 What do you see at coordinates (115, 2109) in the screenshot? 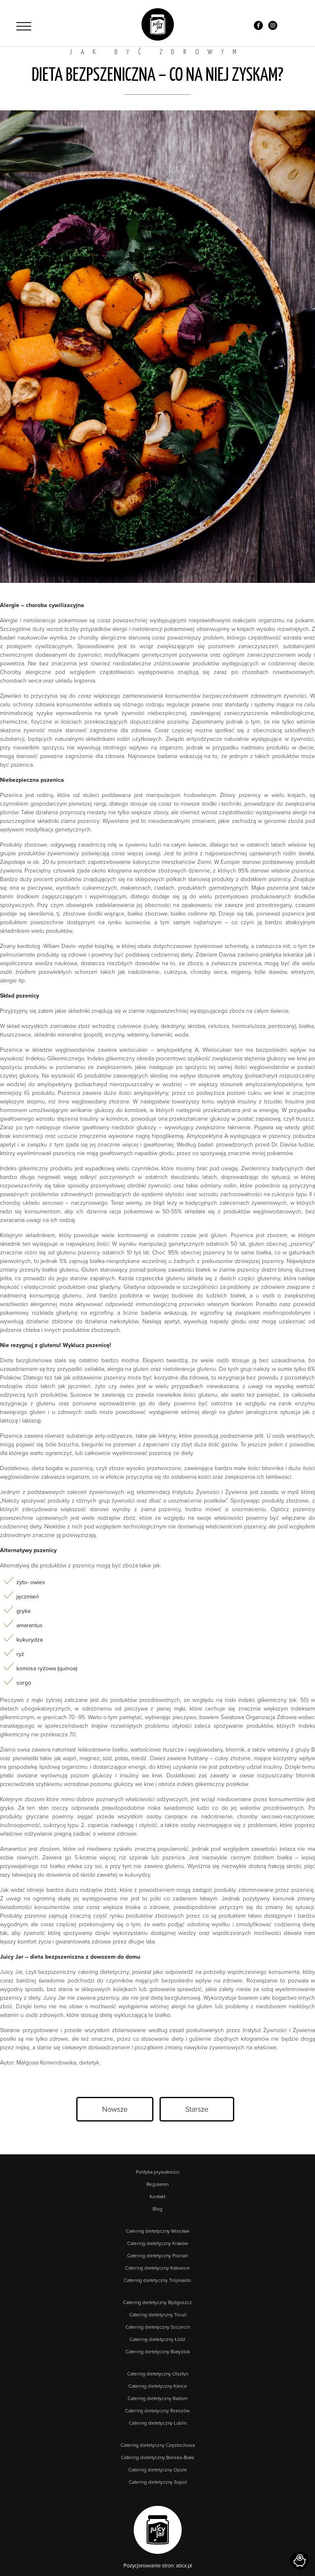
I see `Nowsze` at bounding box center [115, 2109].